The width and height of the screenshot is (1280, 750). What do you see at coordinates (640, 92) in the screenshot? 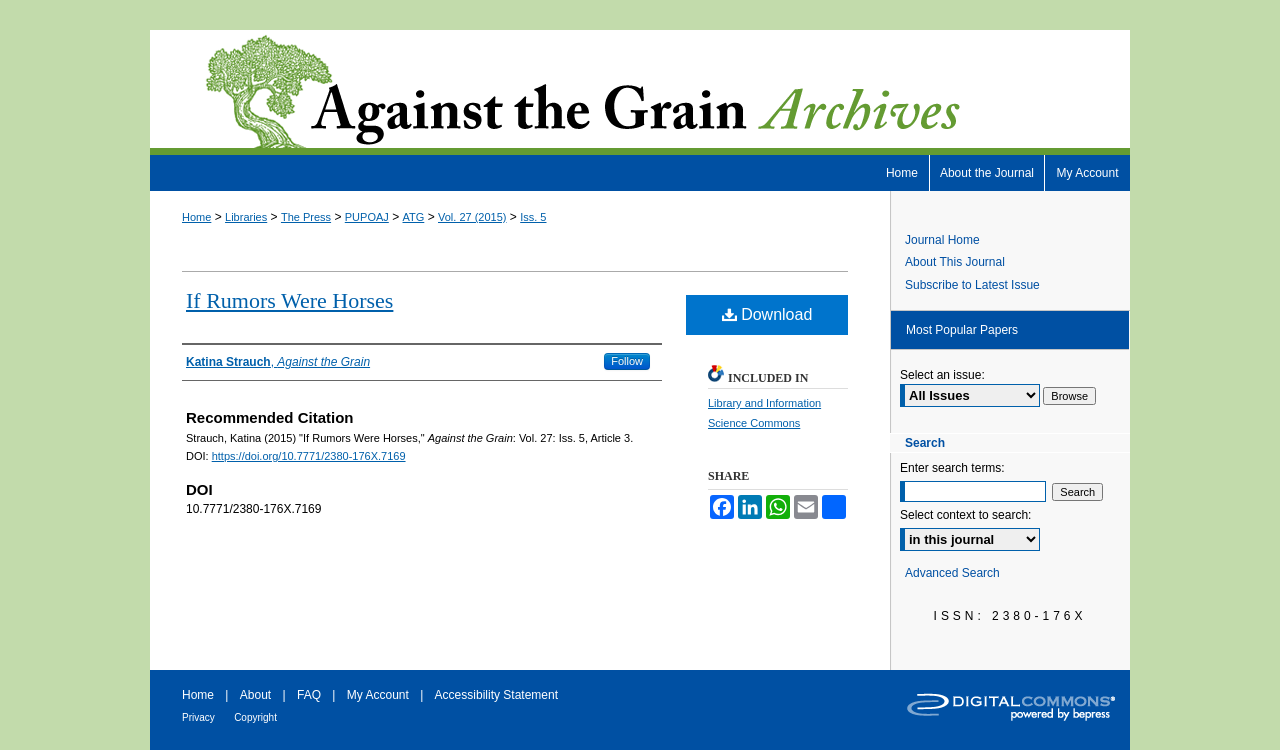
I see `Against the Grain` at bounding box center [640, 92].